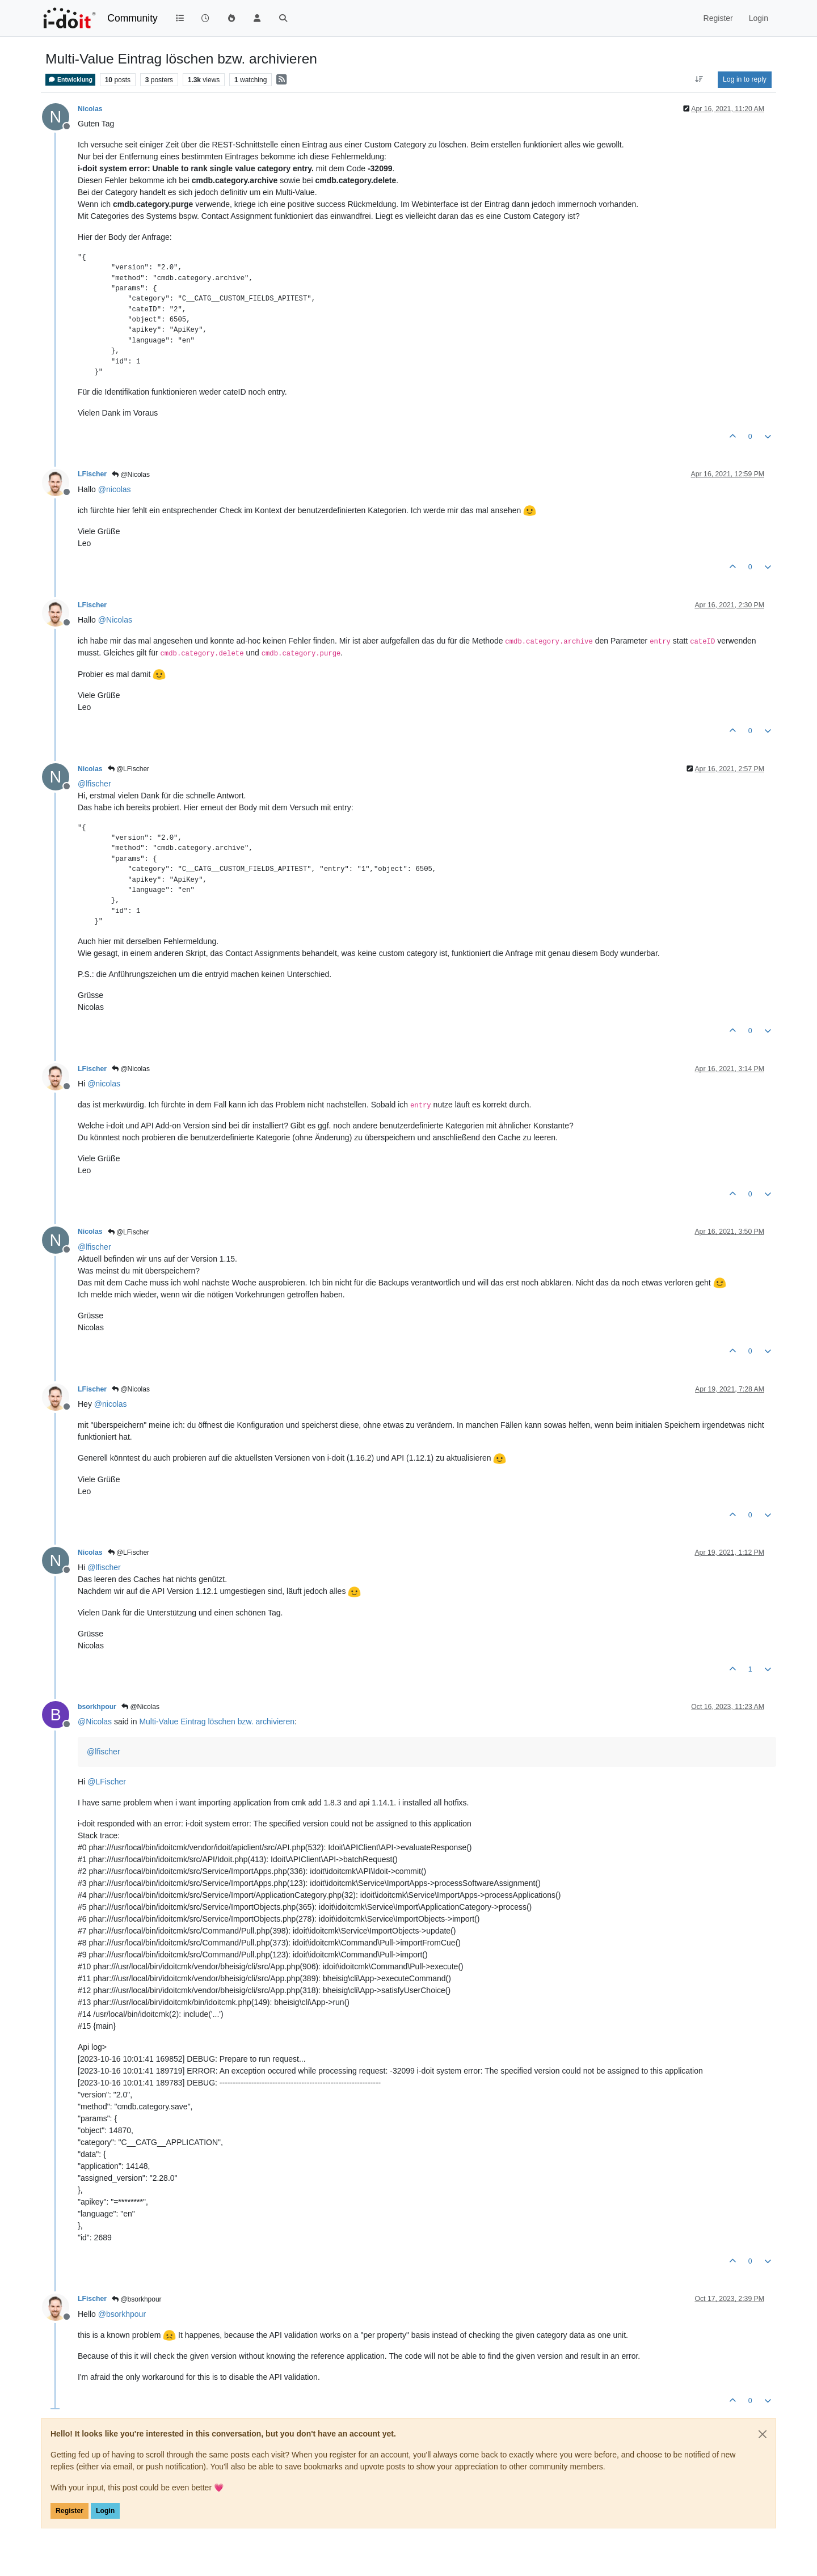  What do you see at coordinates (216, 1721) in the screenshot?
I see `Multi-Value Eintrag löschen bzw. archivieren` at bounding box center [216, 1721].